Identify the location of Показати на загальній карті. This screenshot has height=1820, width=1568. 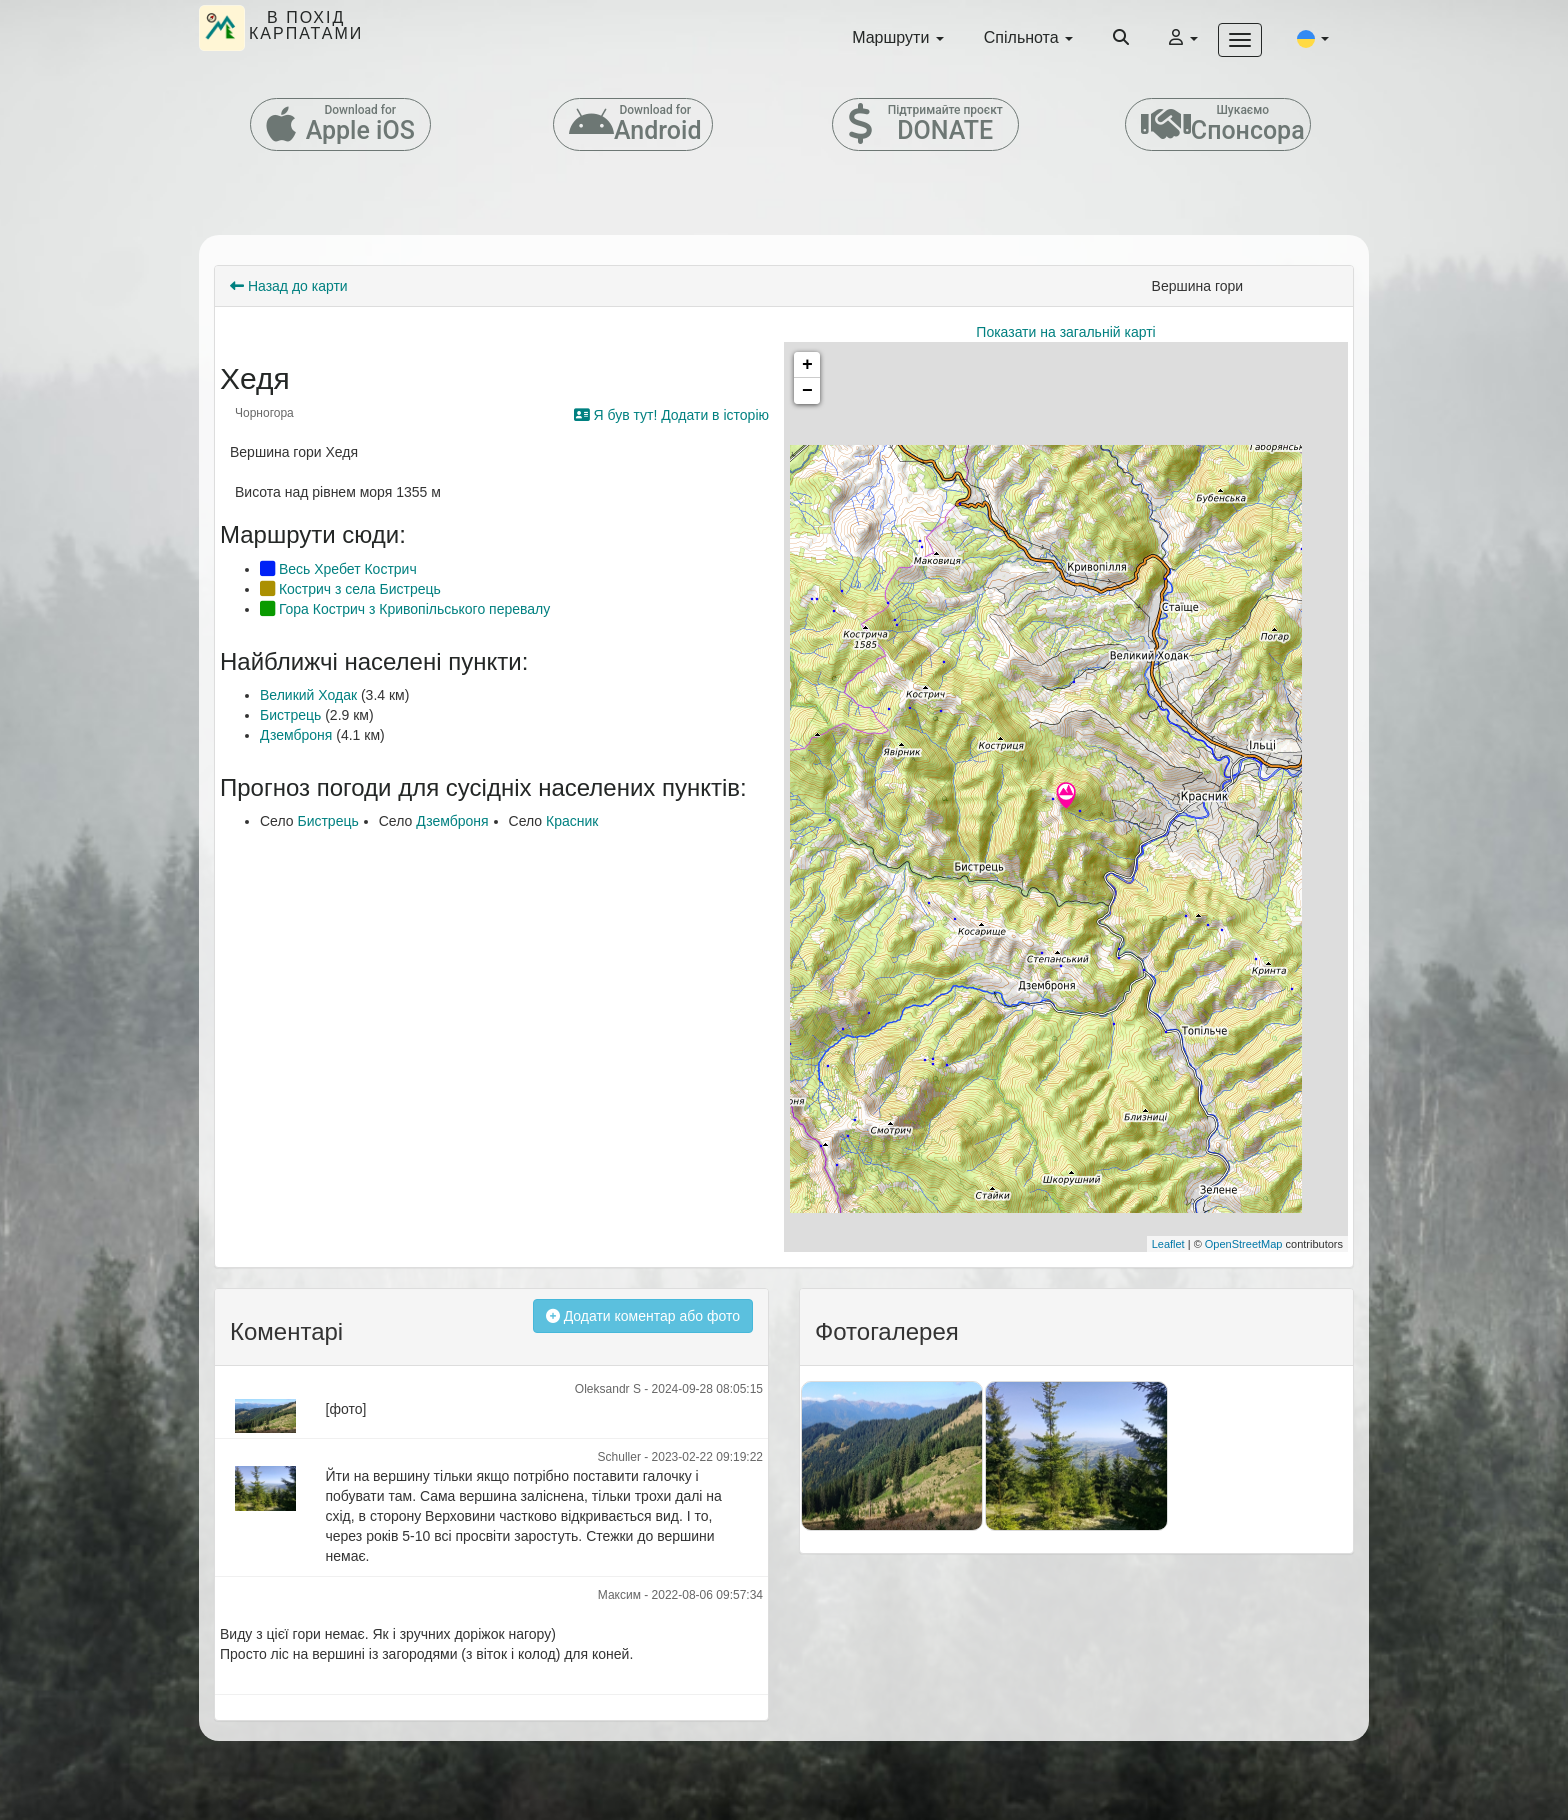
(1065, 332).